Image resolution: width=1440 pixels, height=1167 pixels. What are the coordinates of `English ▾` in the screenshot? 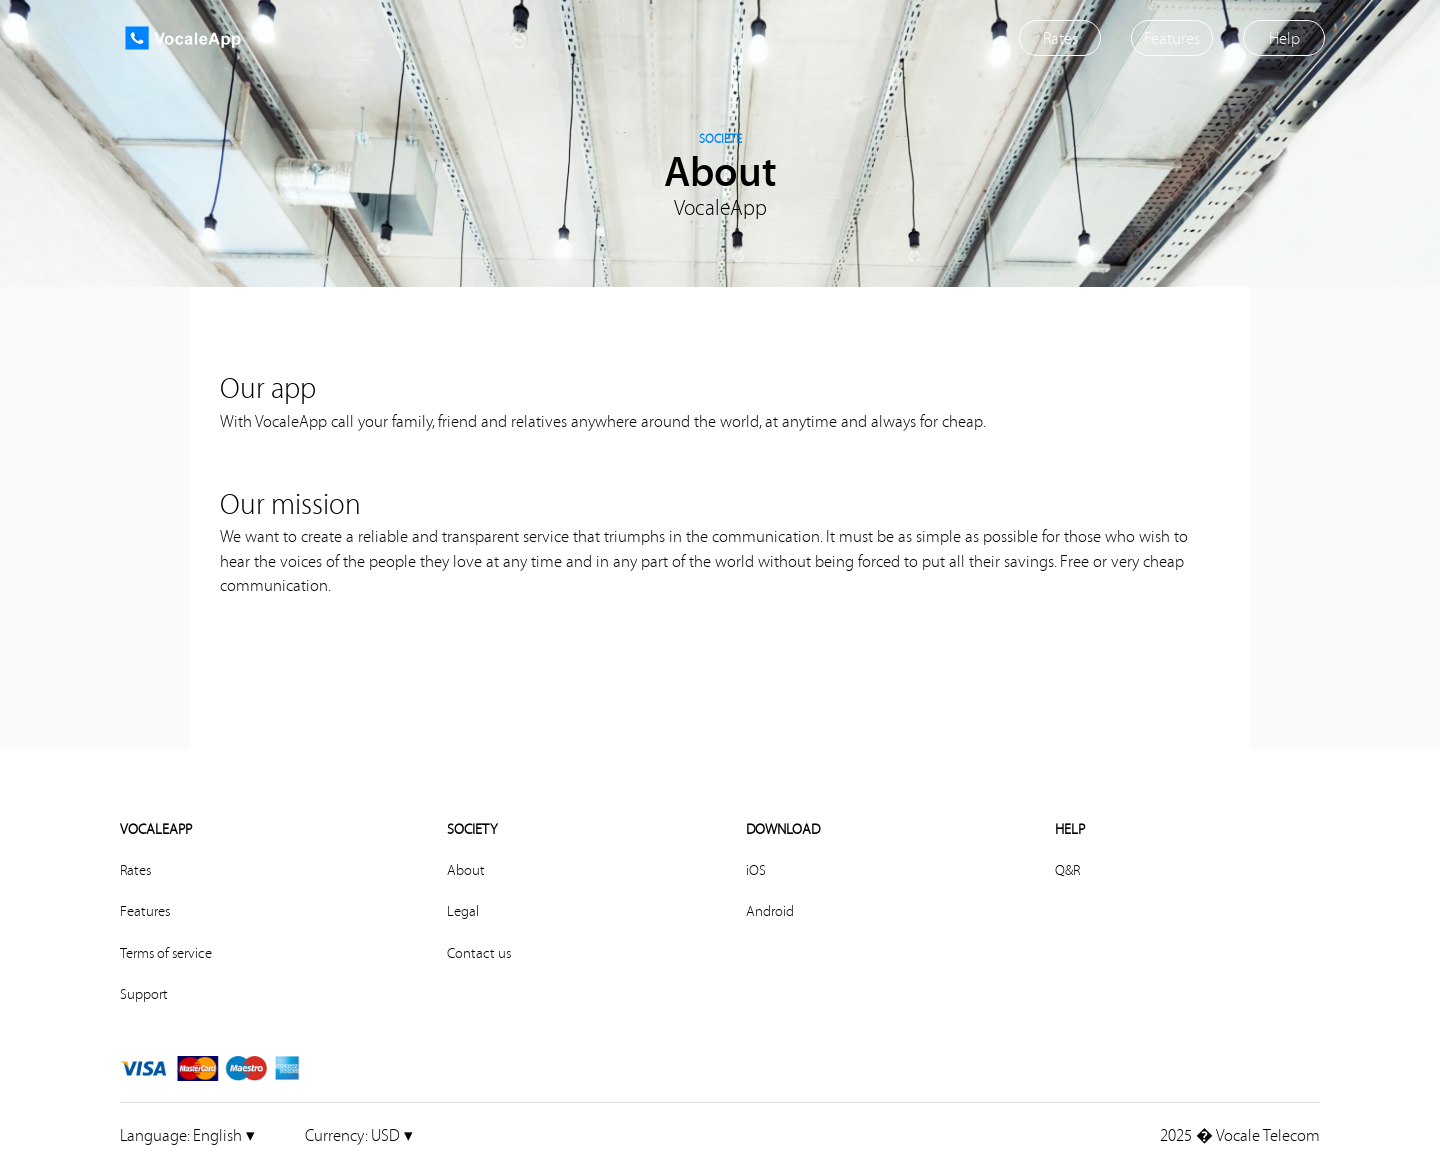 It's located at (187, 1134).